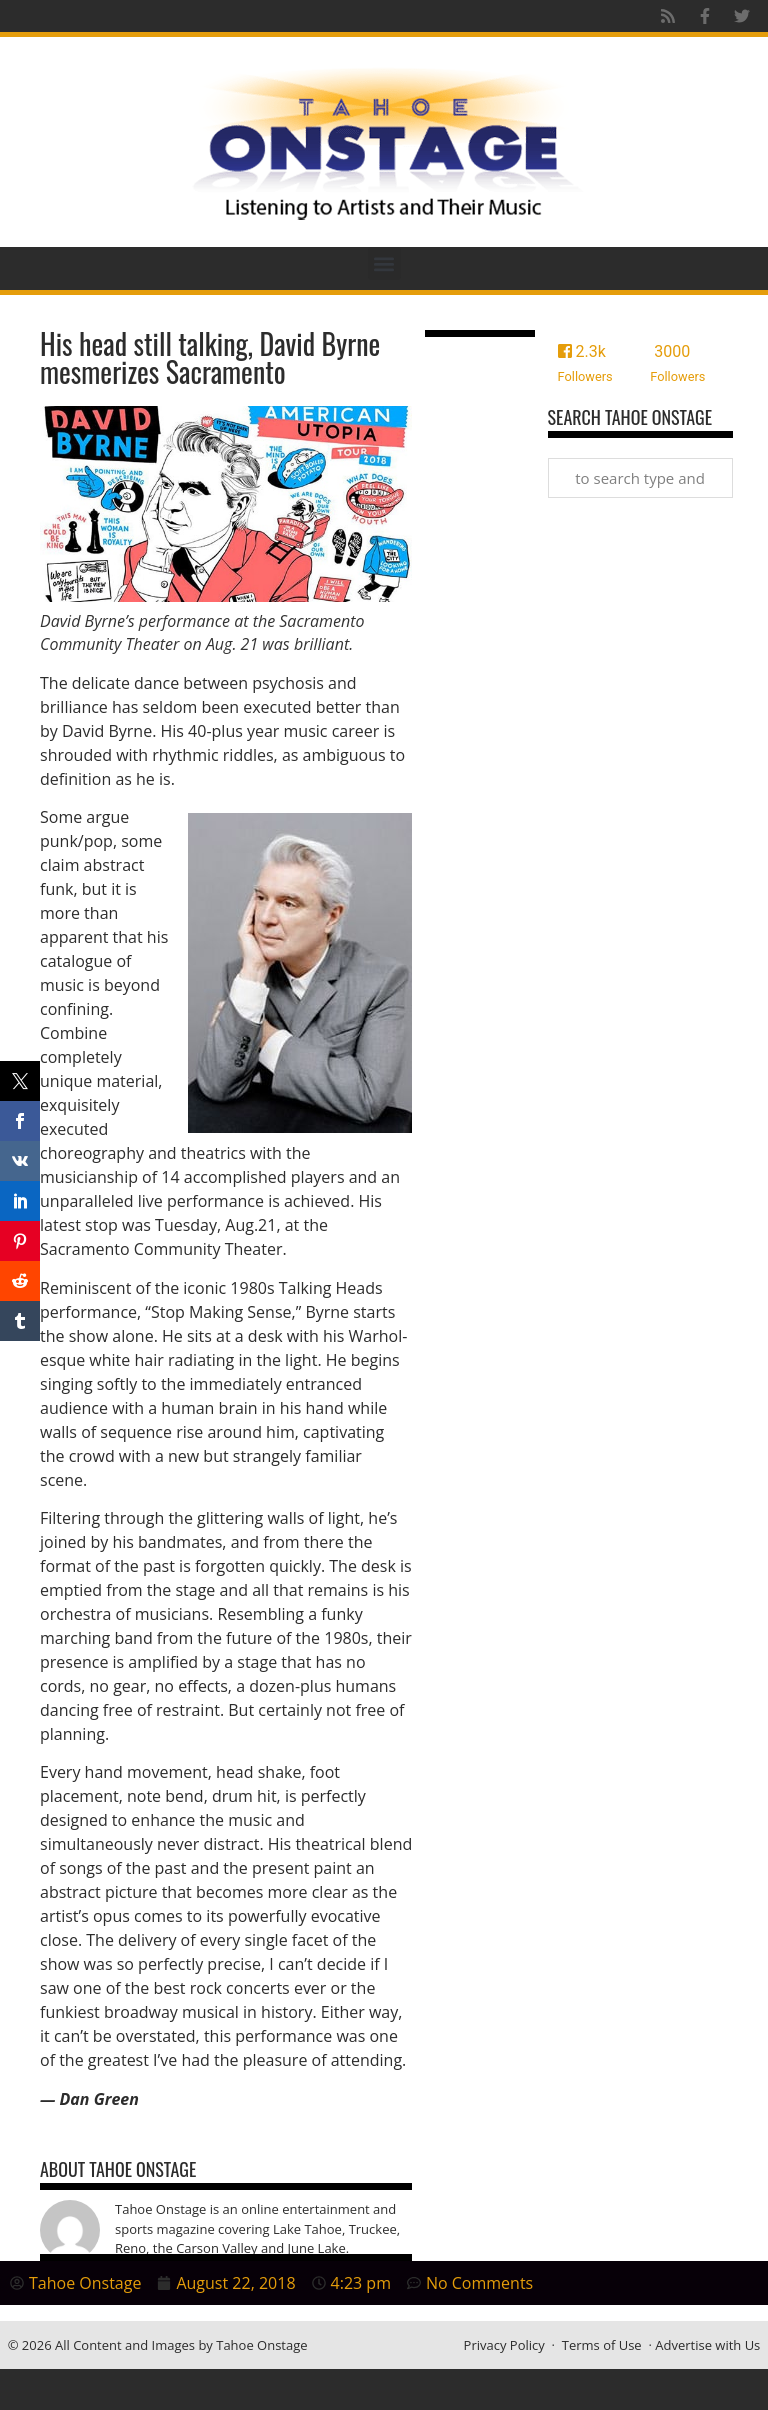 Image resolution: width=768 pixels, height=2410 pixels. I want to click on Terms of Use, so click(602, 2345).